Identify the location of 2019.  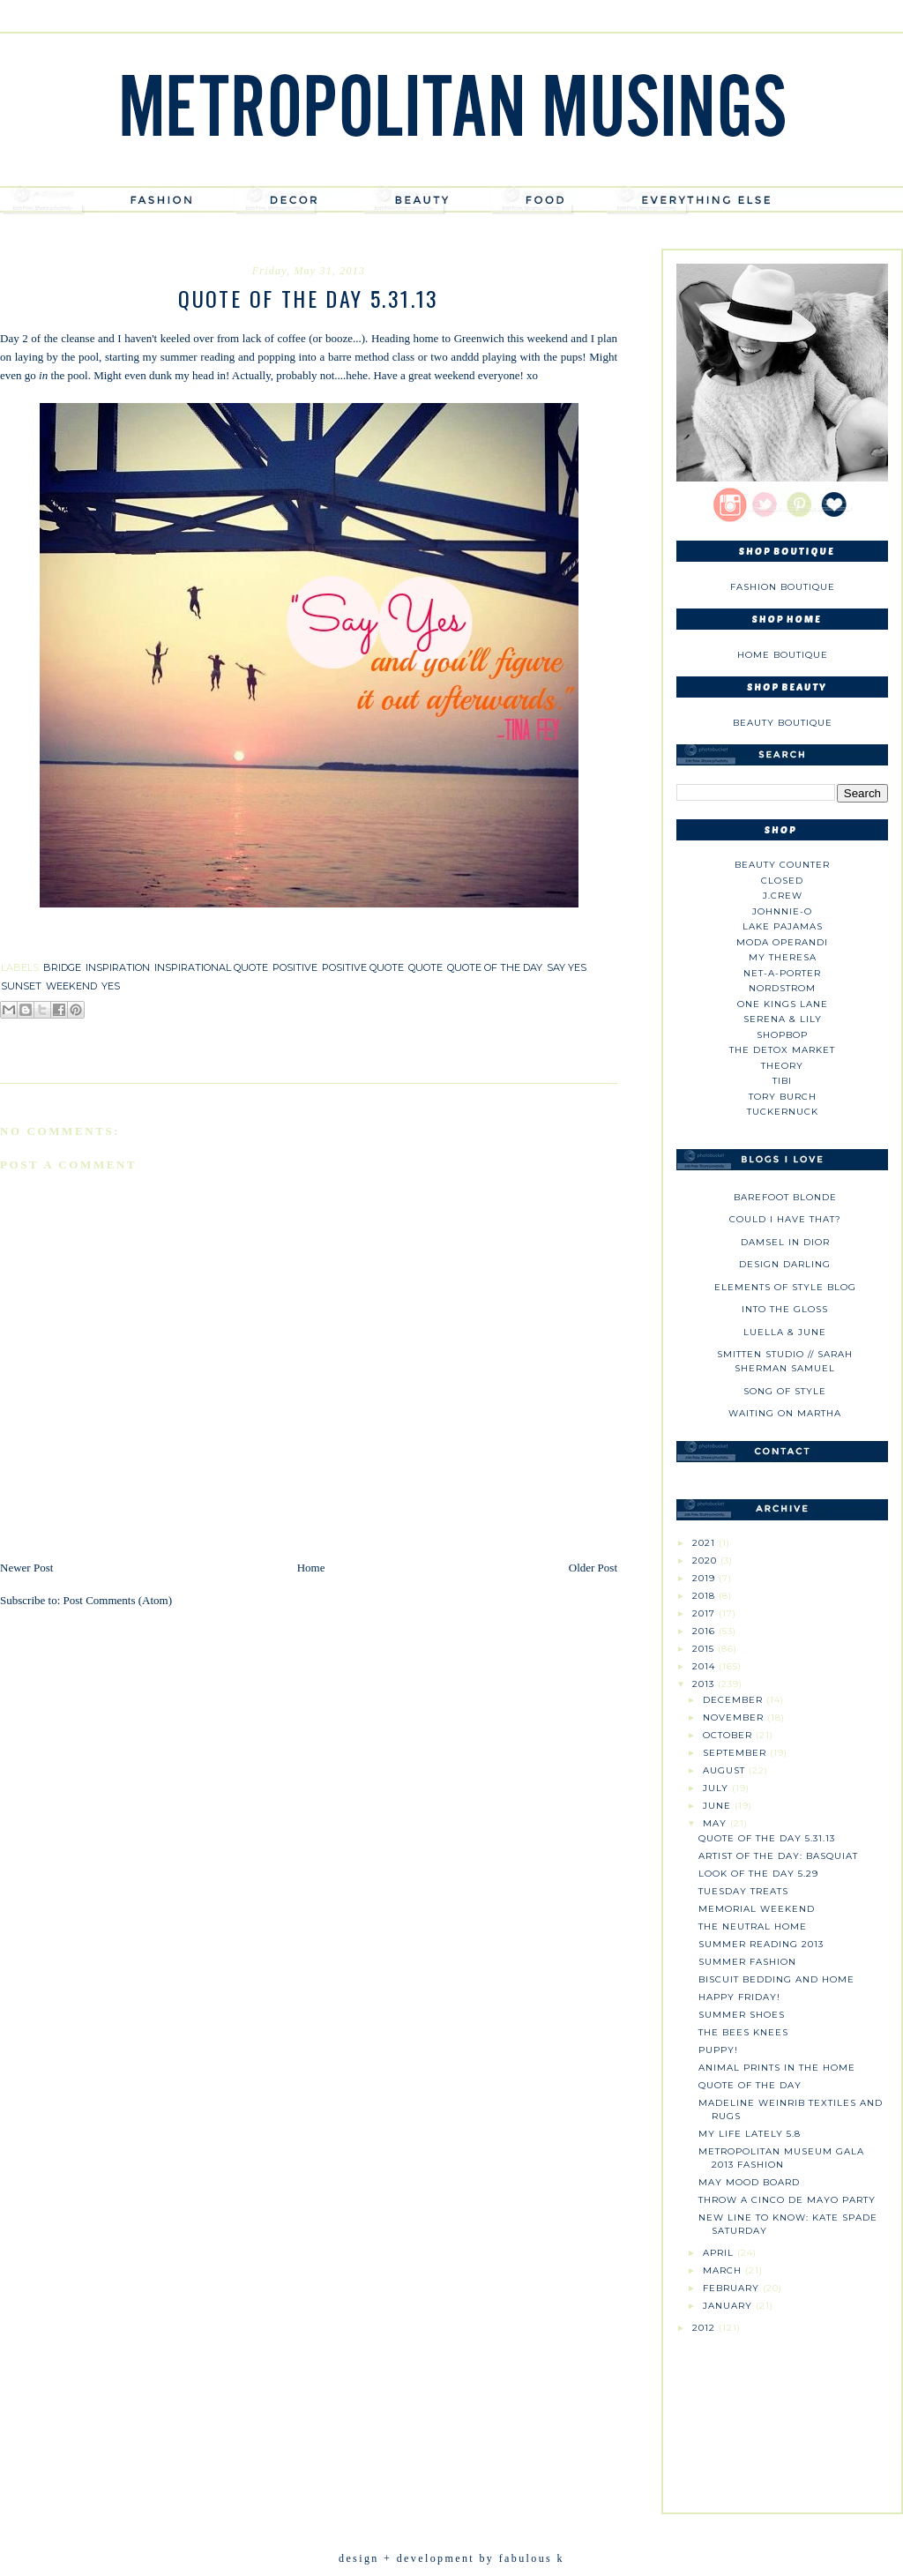
(705, 1578).